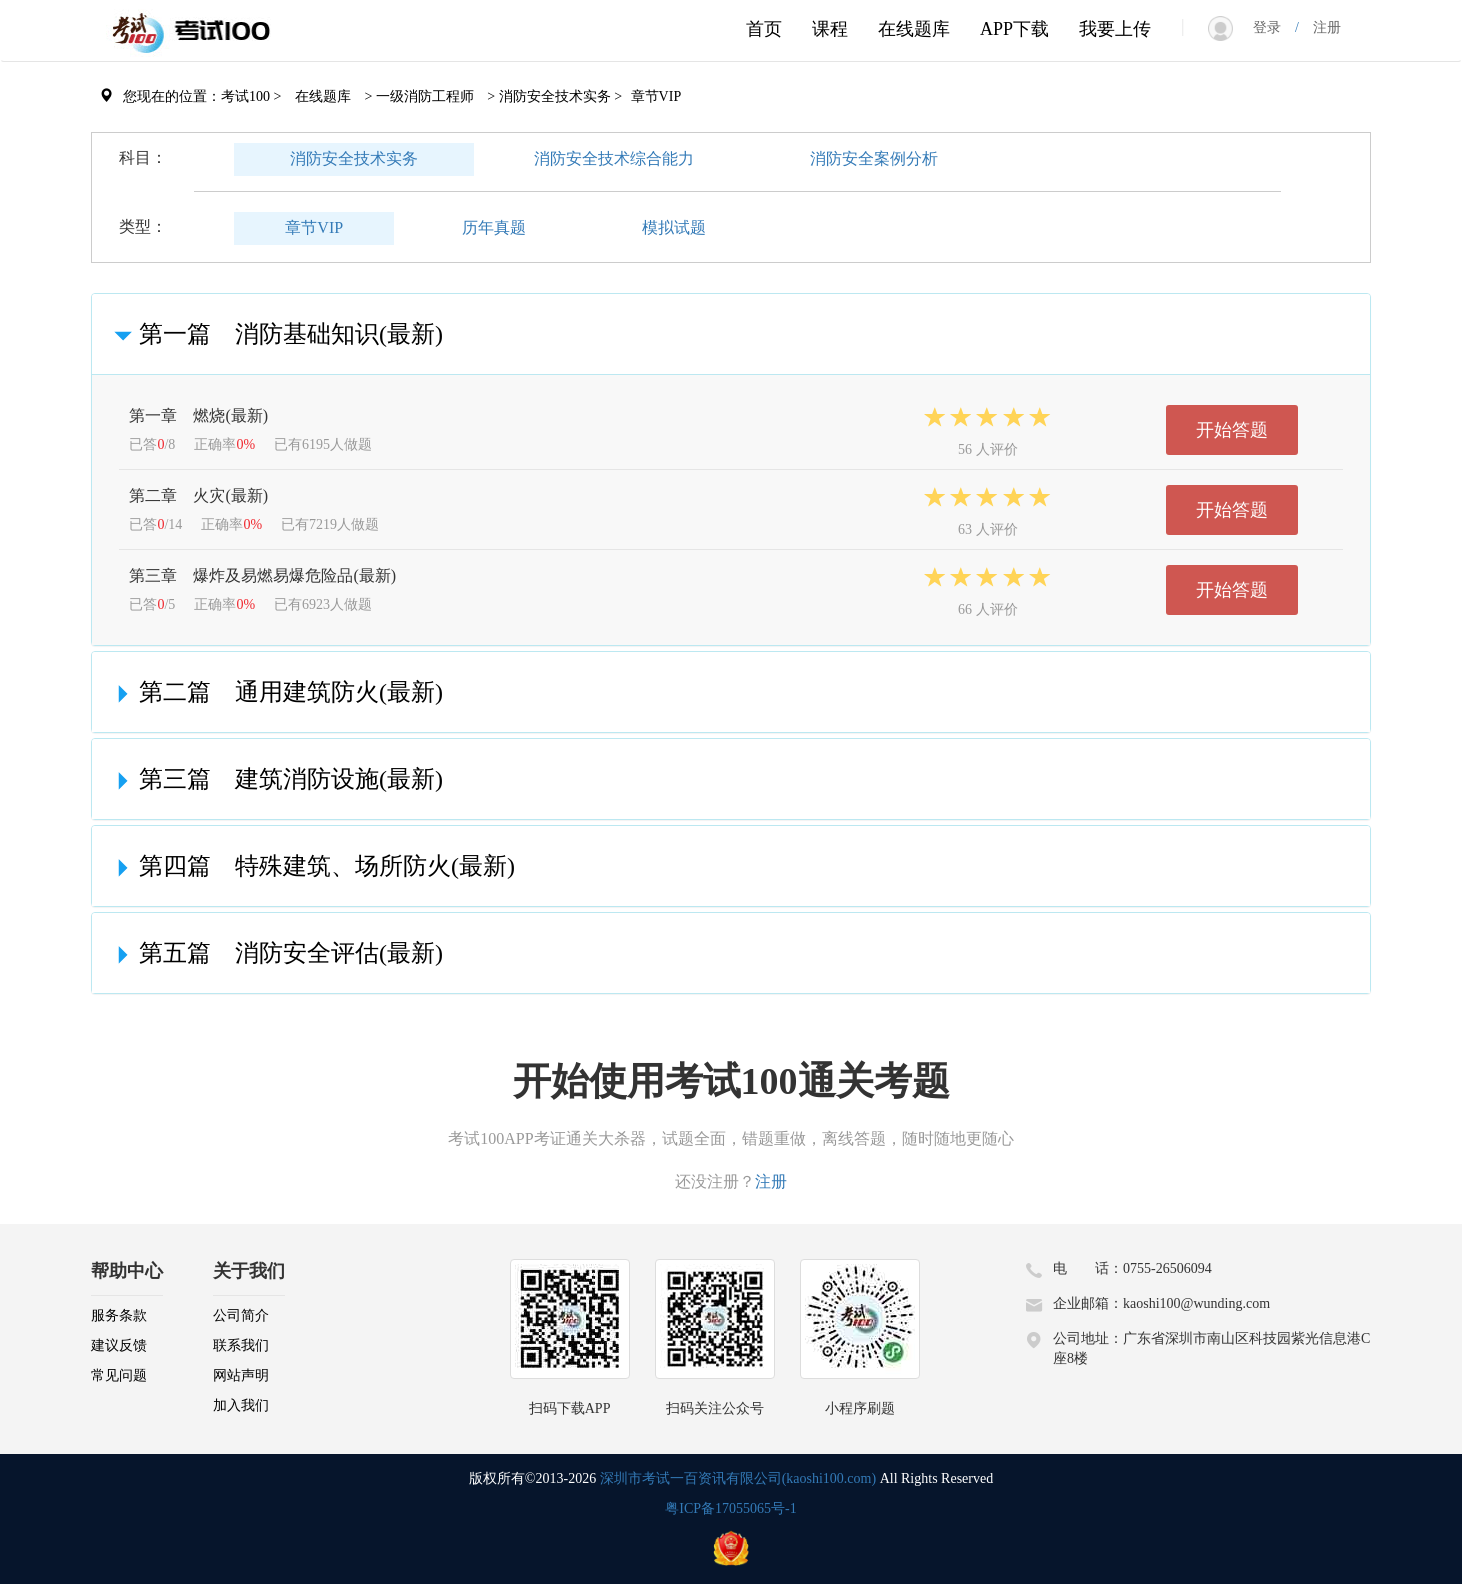 The width and height of the screenshot is (1462, 1584). Describe the element at coordinates (275, 334) in the screenshot. I see `第一篇 消防基础知识(最新)` at that location.